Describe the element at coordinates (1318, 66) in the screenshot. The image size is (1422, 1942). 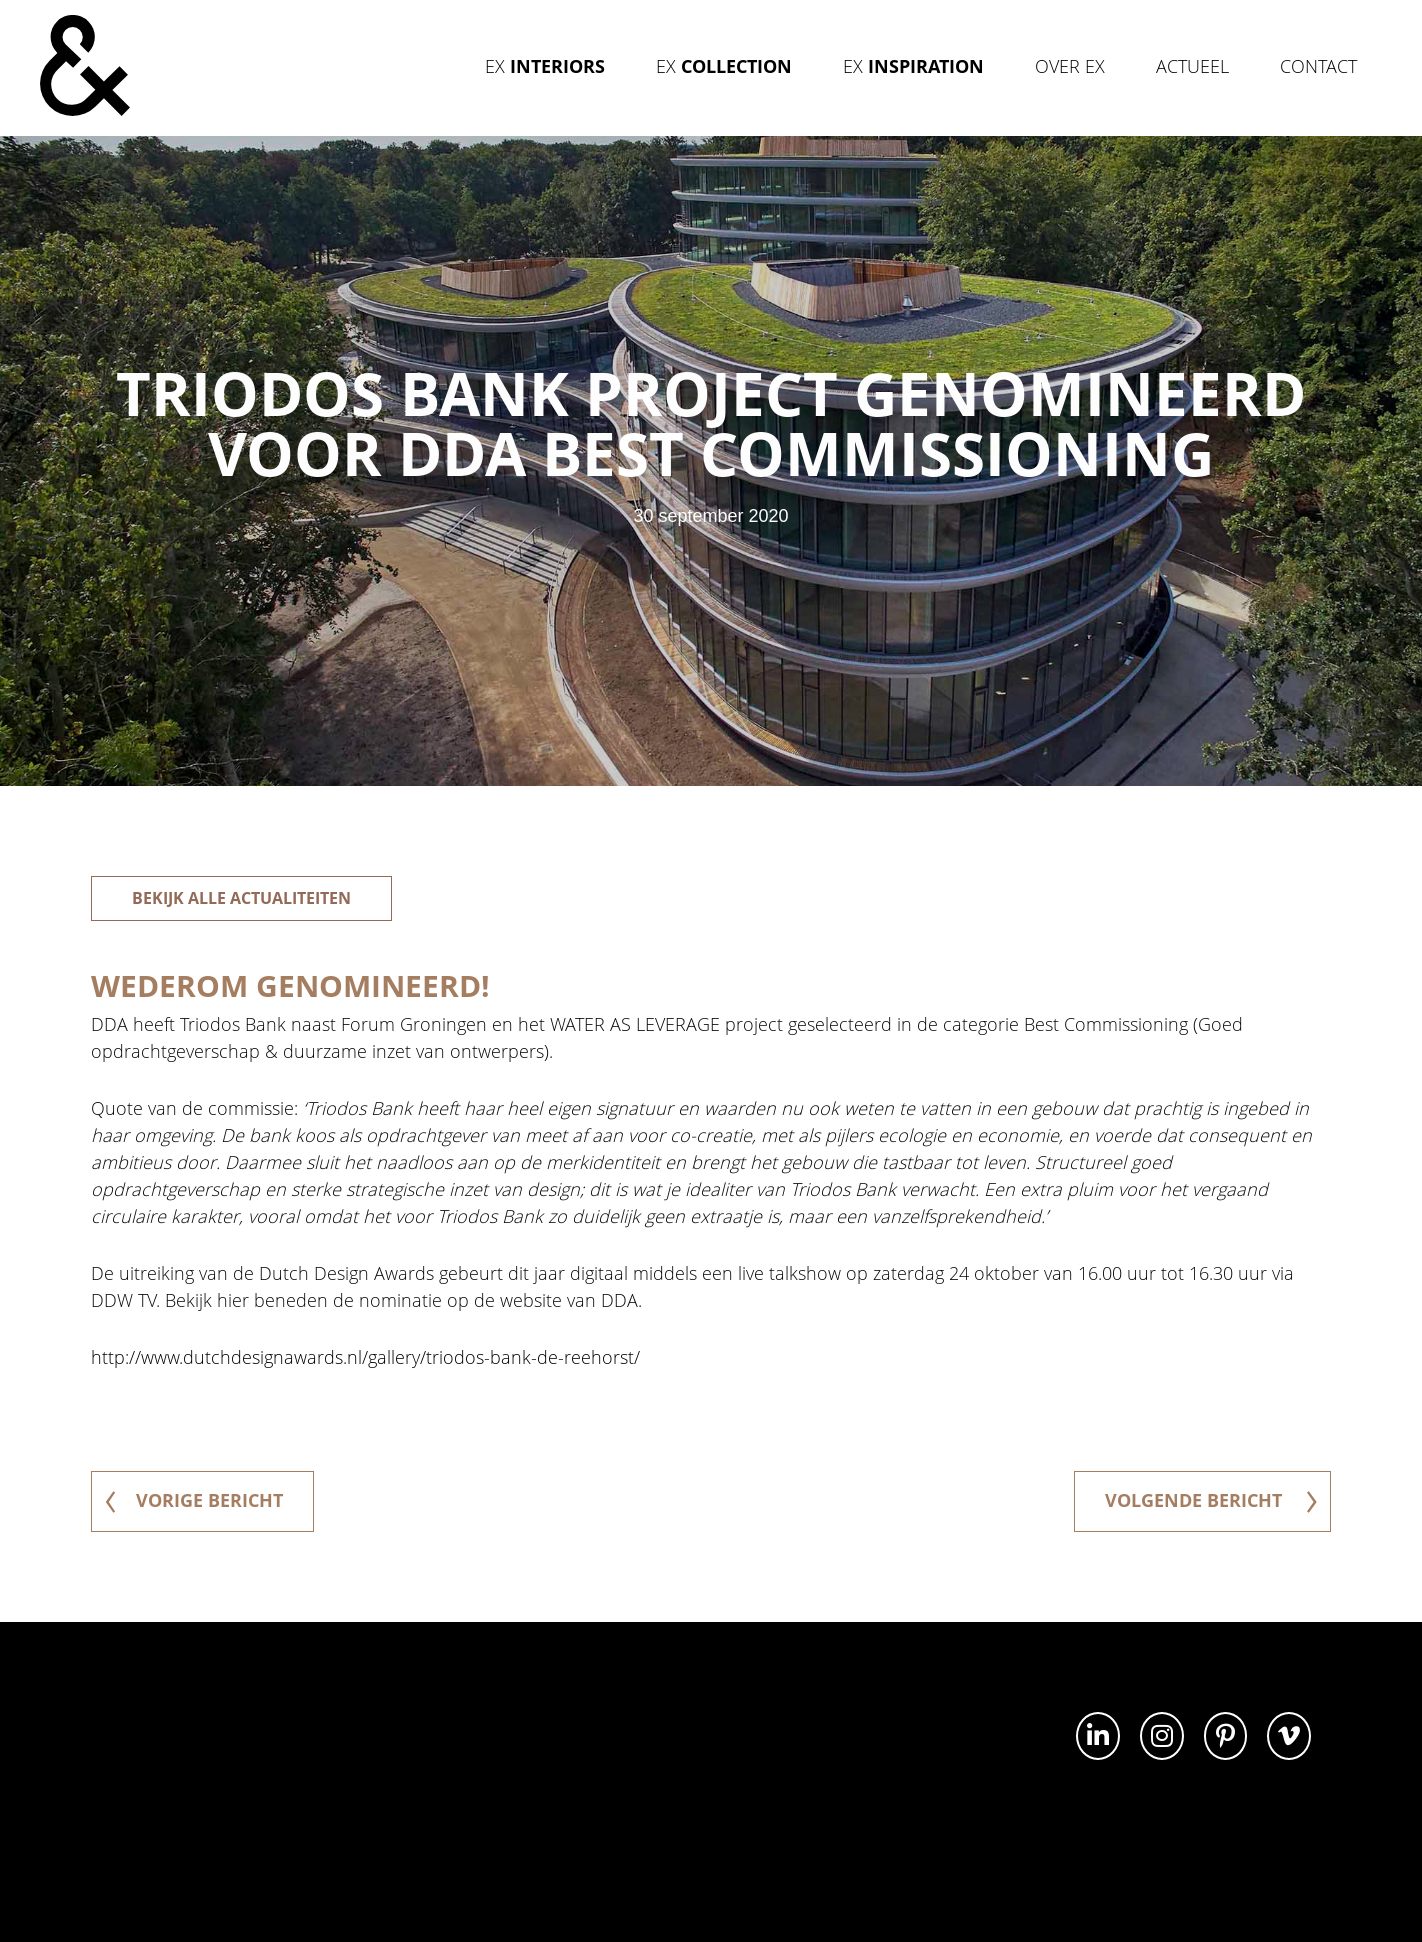
I see `Contact` at that location.